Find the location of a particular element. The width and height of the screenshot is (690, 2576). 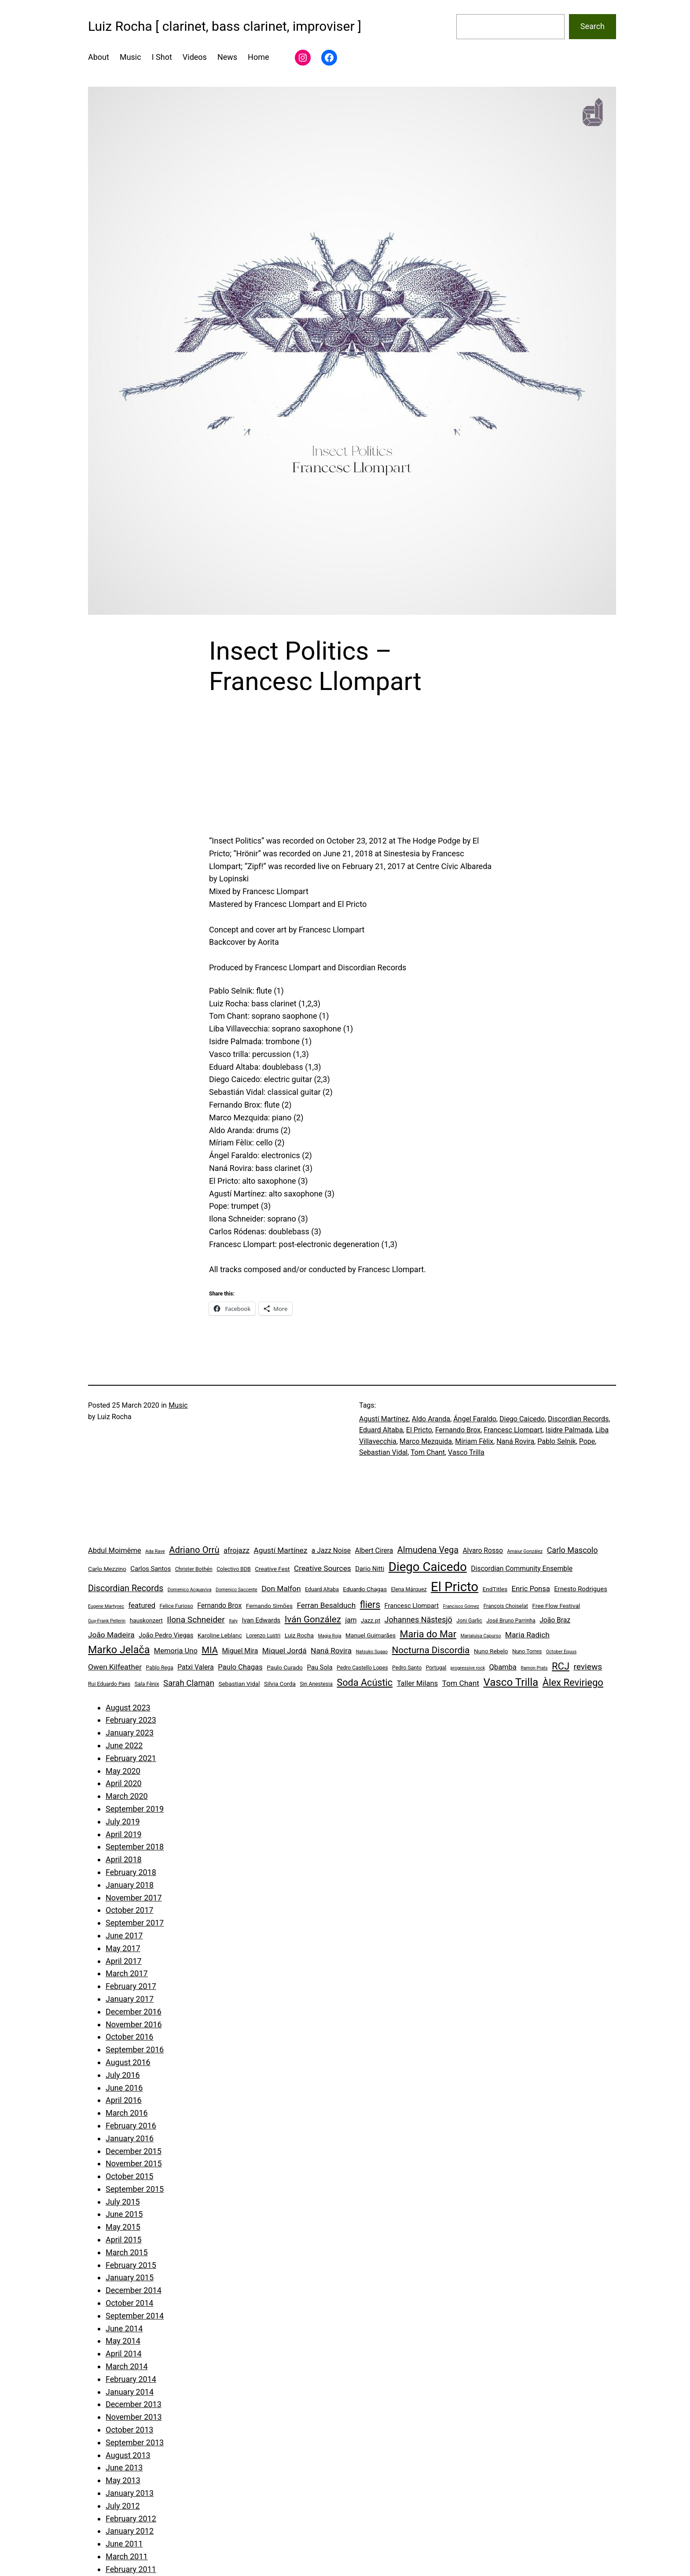

progressive rock [progressive rock (3 items)] is located at coordinates (468, 1668).